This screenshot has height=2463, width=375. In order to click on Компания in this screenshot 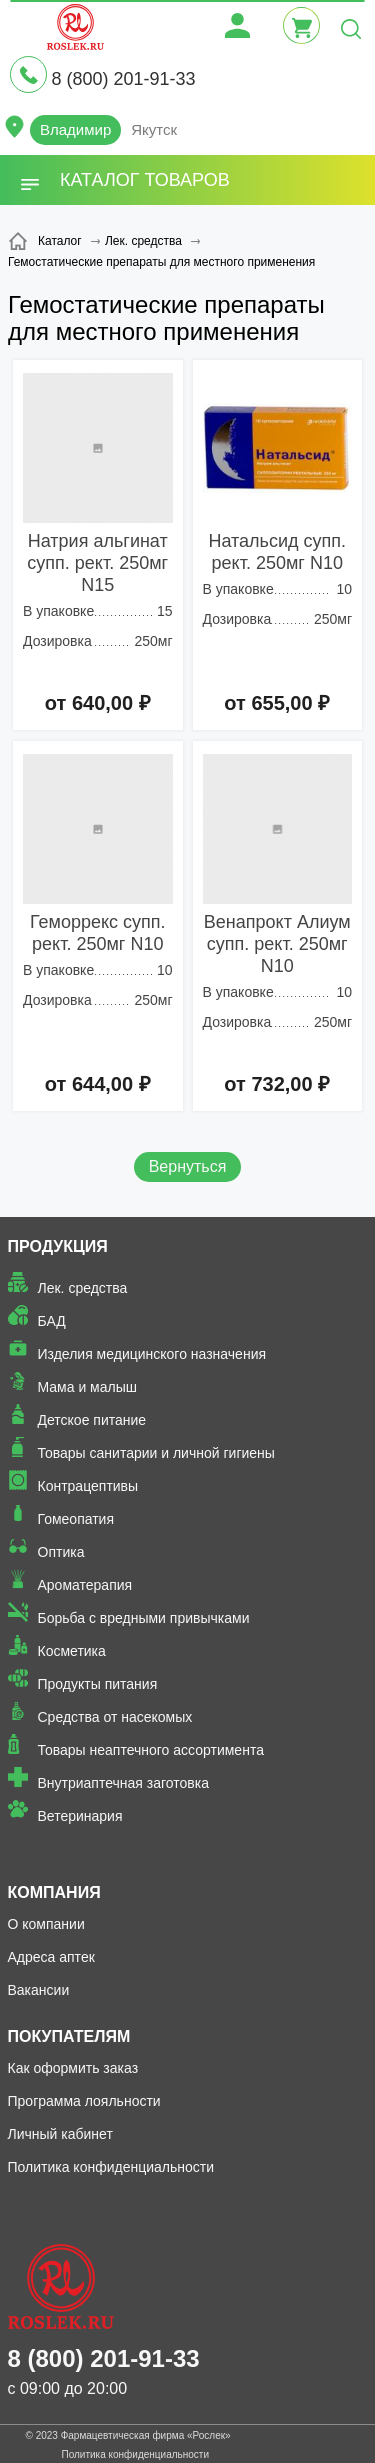, I will do `click(54, 1892)`.